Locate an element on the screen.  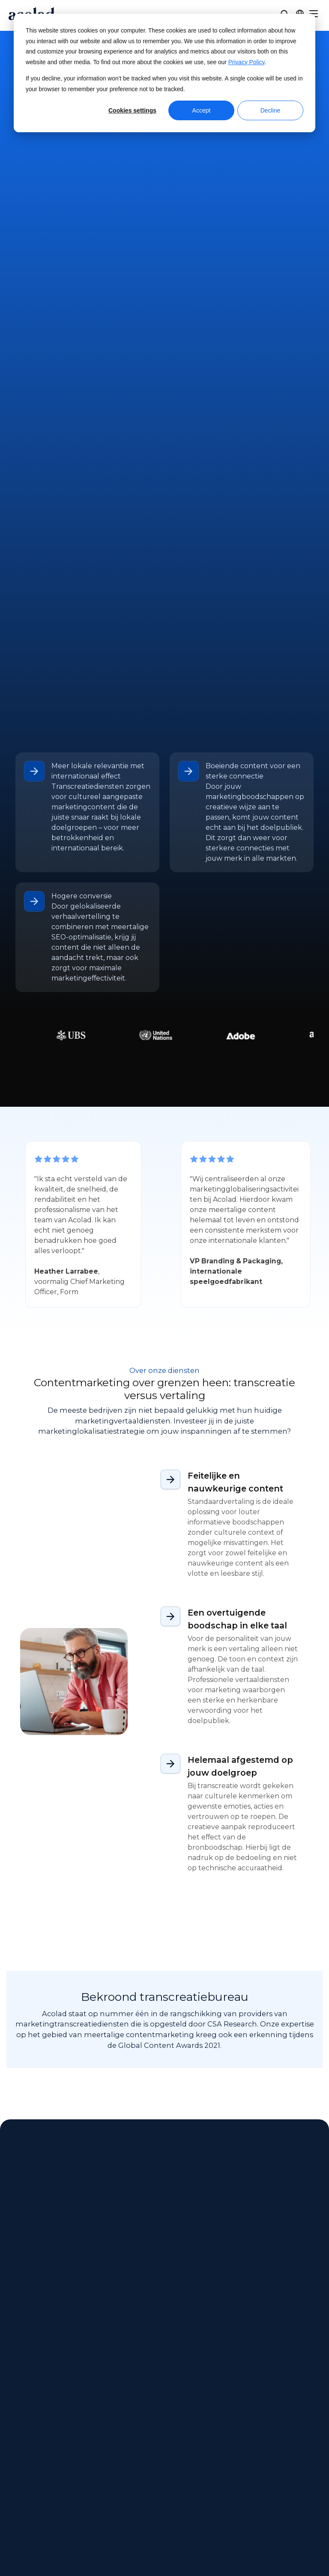
Cookies settings is located at coordinates (132, 110).